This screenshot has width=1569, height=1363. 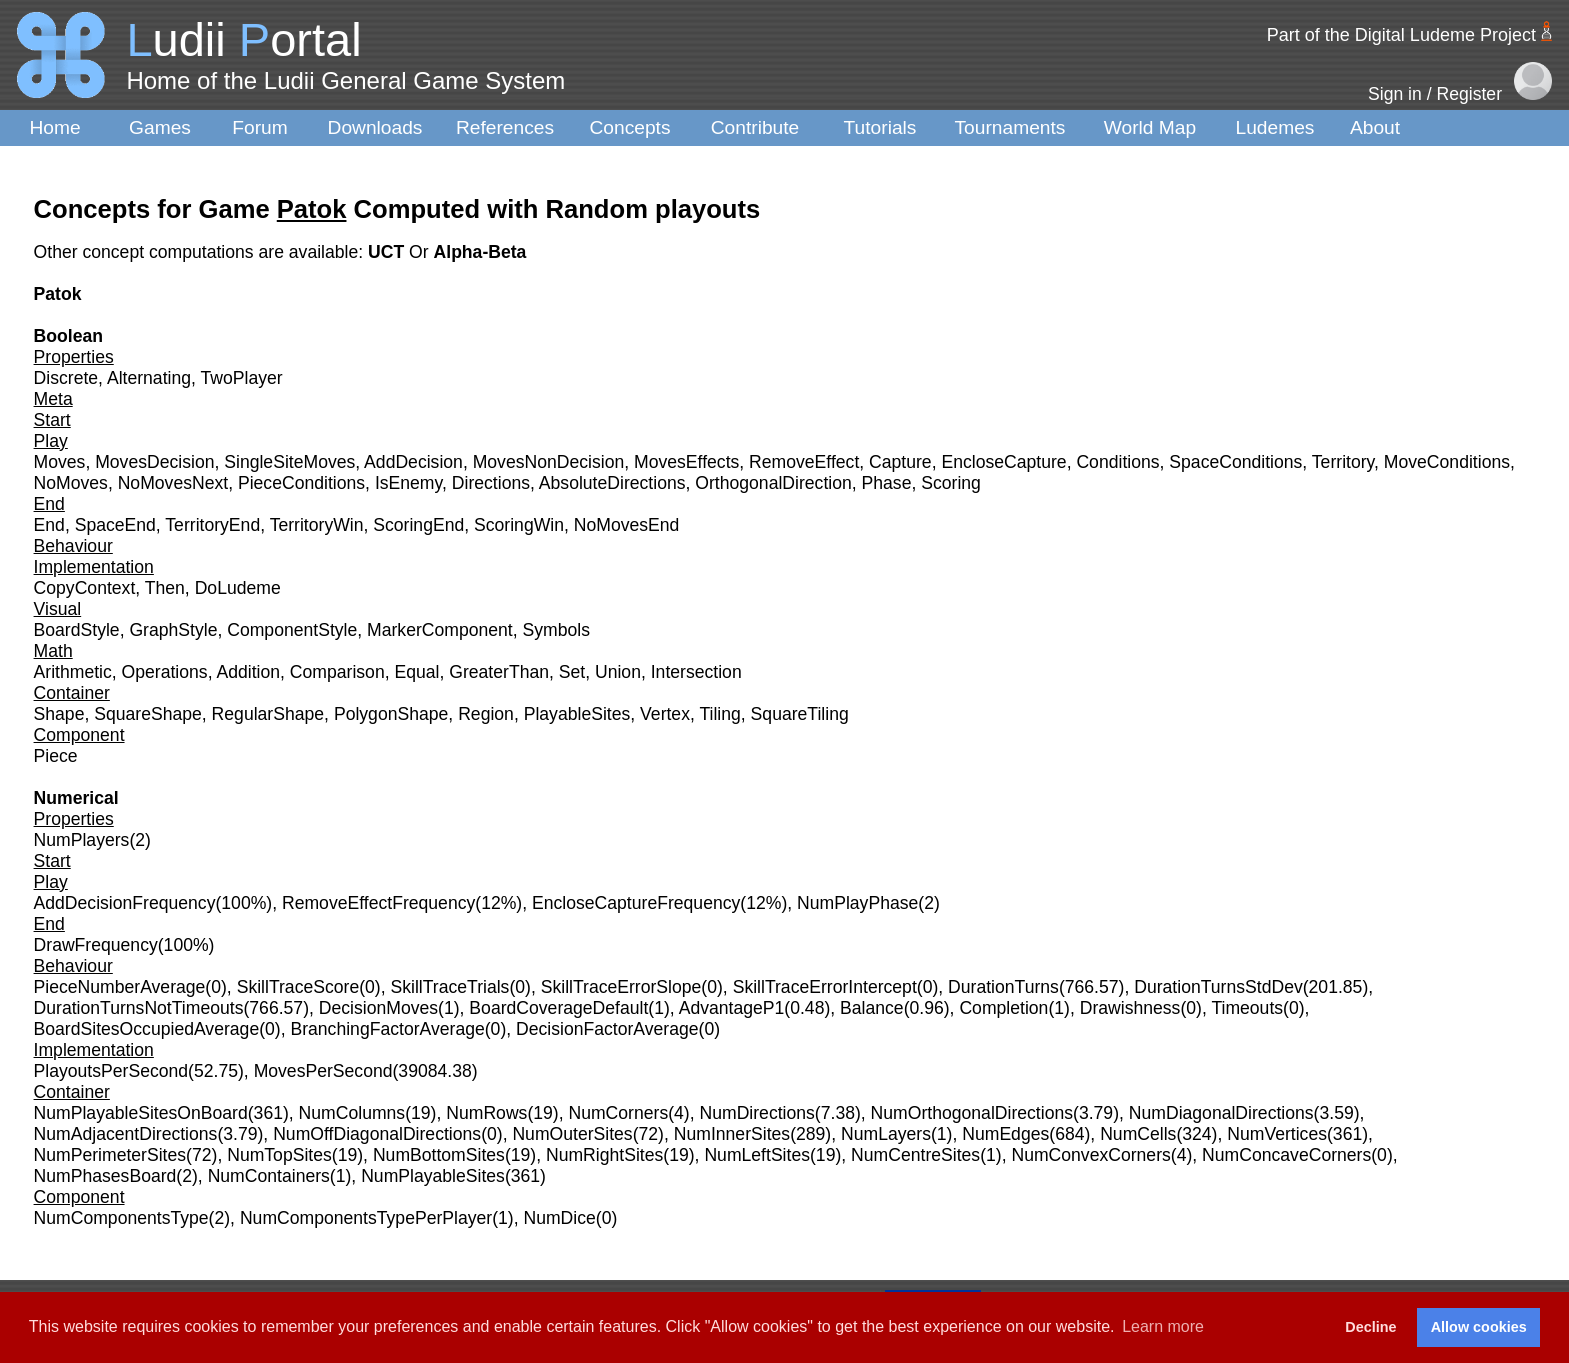 What do you see at coordinates (125, 903) in the screenshot?
I see `AddDecisionFrequency` at bounding box center [125, 903].